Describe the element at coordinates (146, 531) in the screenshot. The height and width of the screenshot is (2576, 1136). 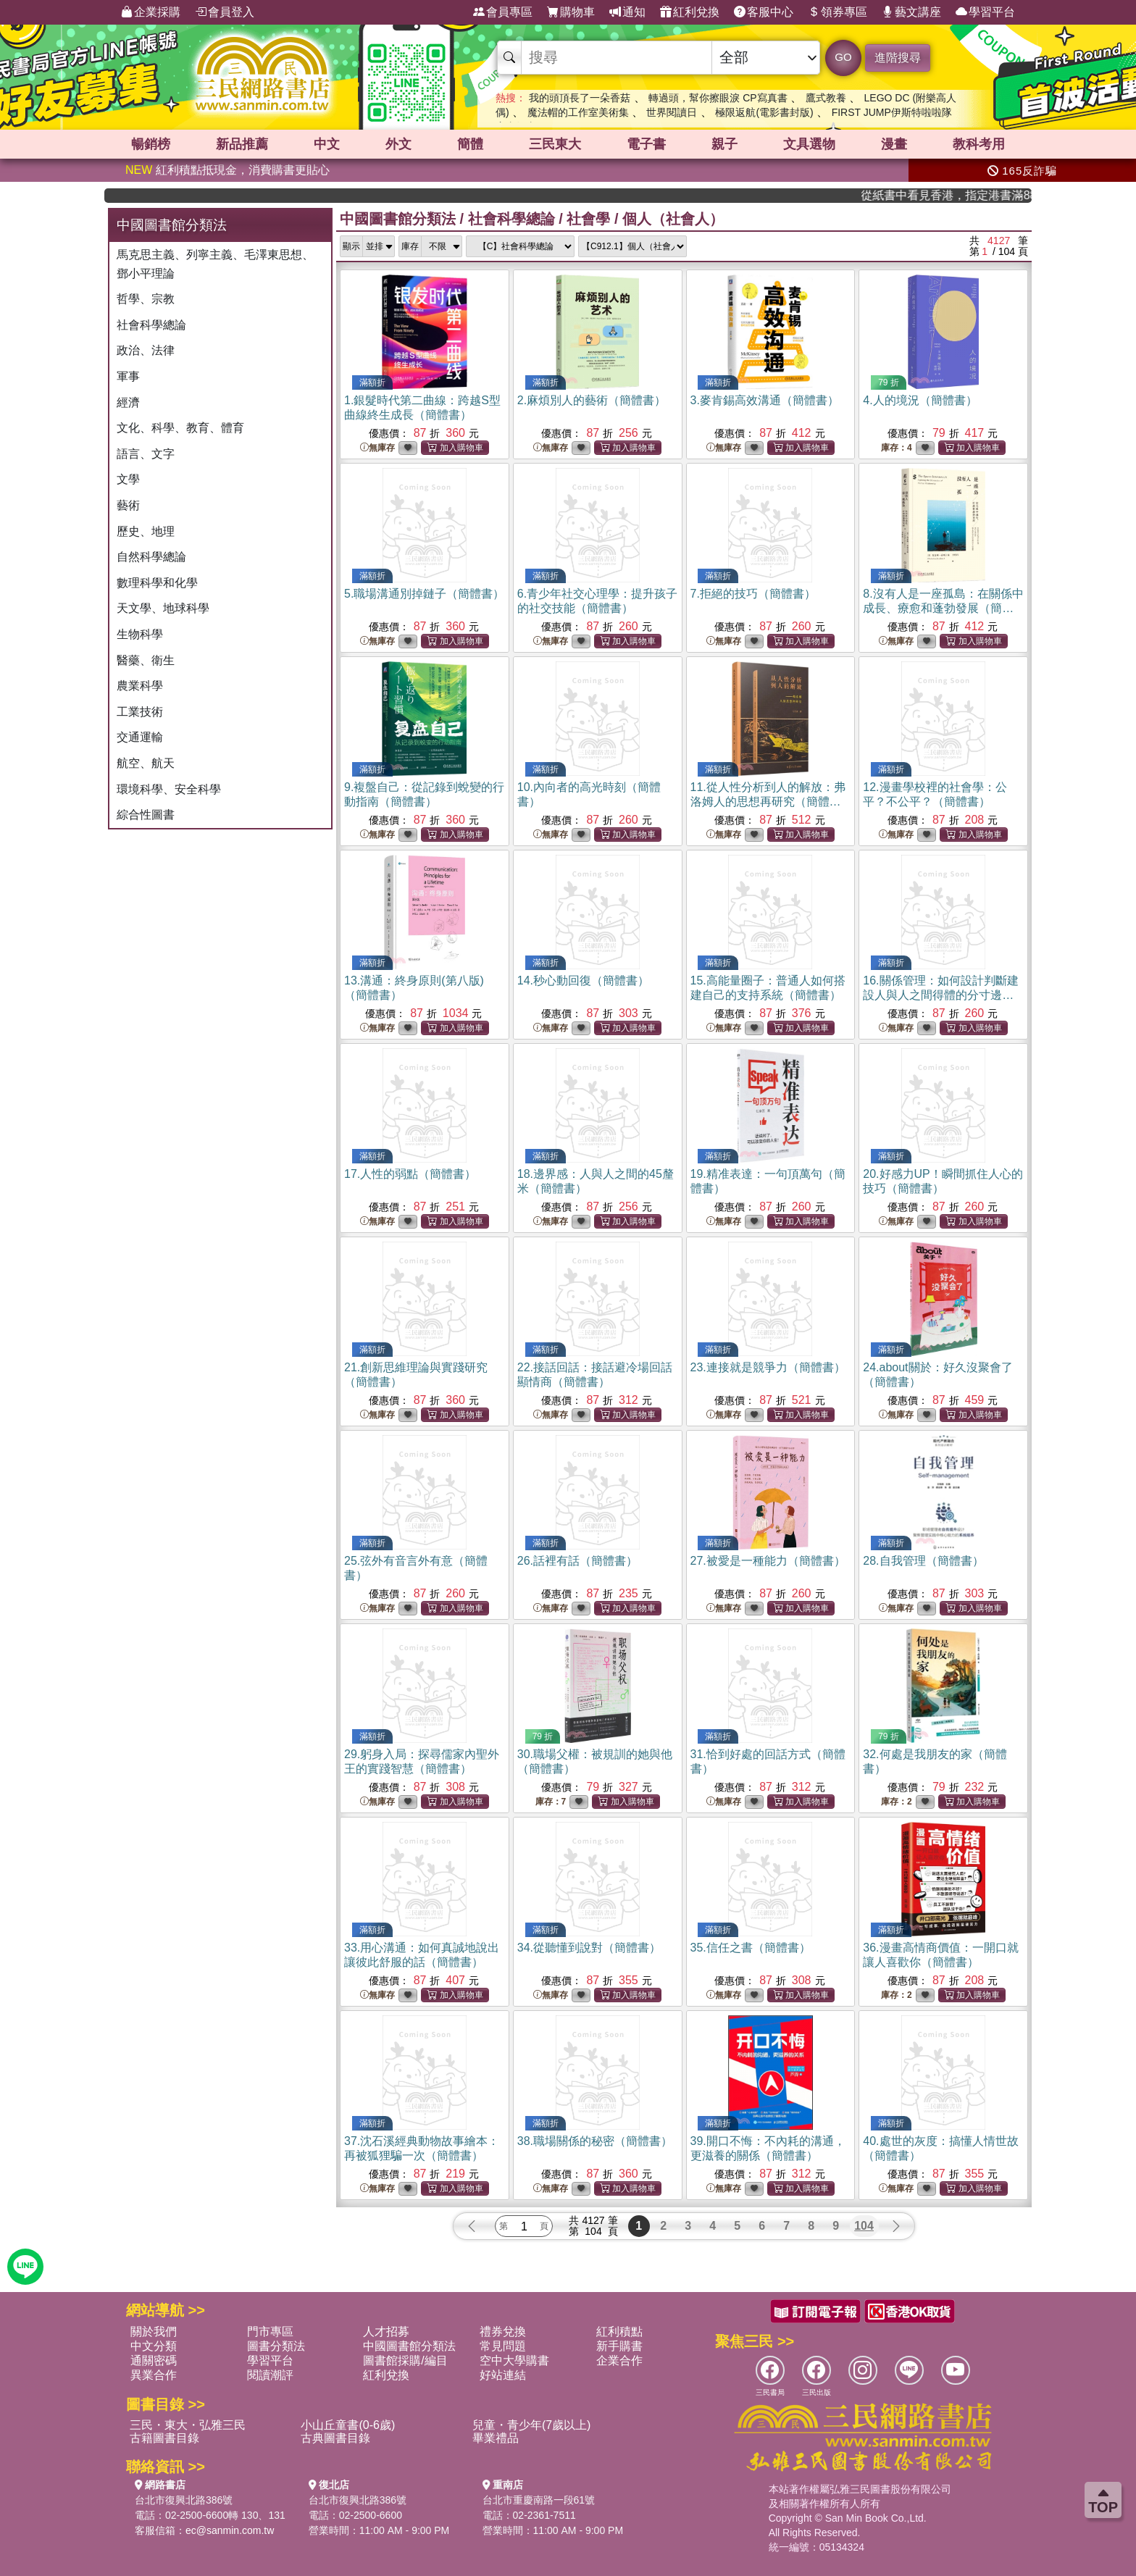
I see `歷史、地理` at that location.